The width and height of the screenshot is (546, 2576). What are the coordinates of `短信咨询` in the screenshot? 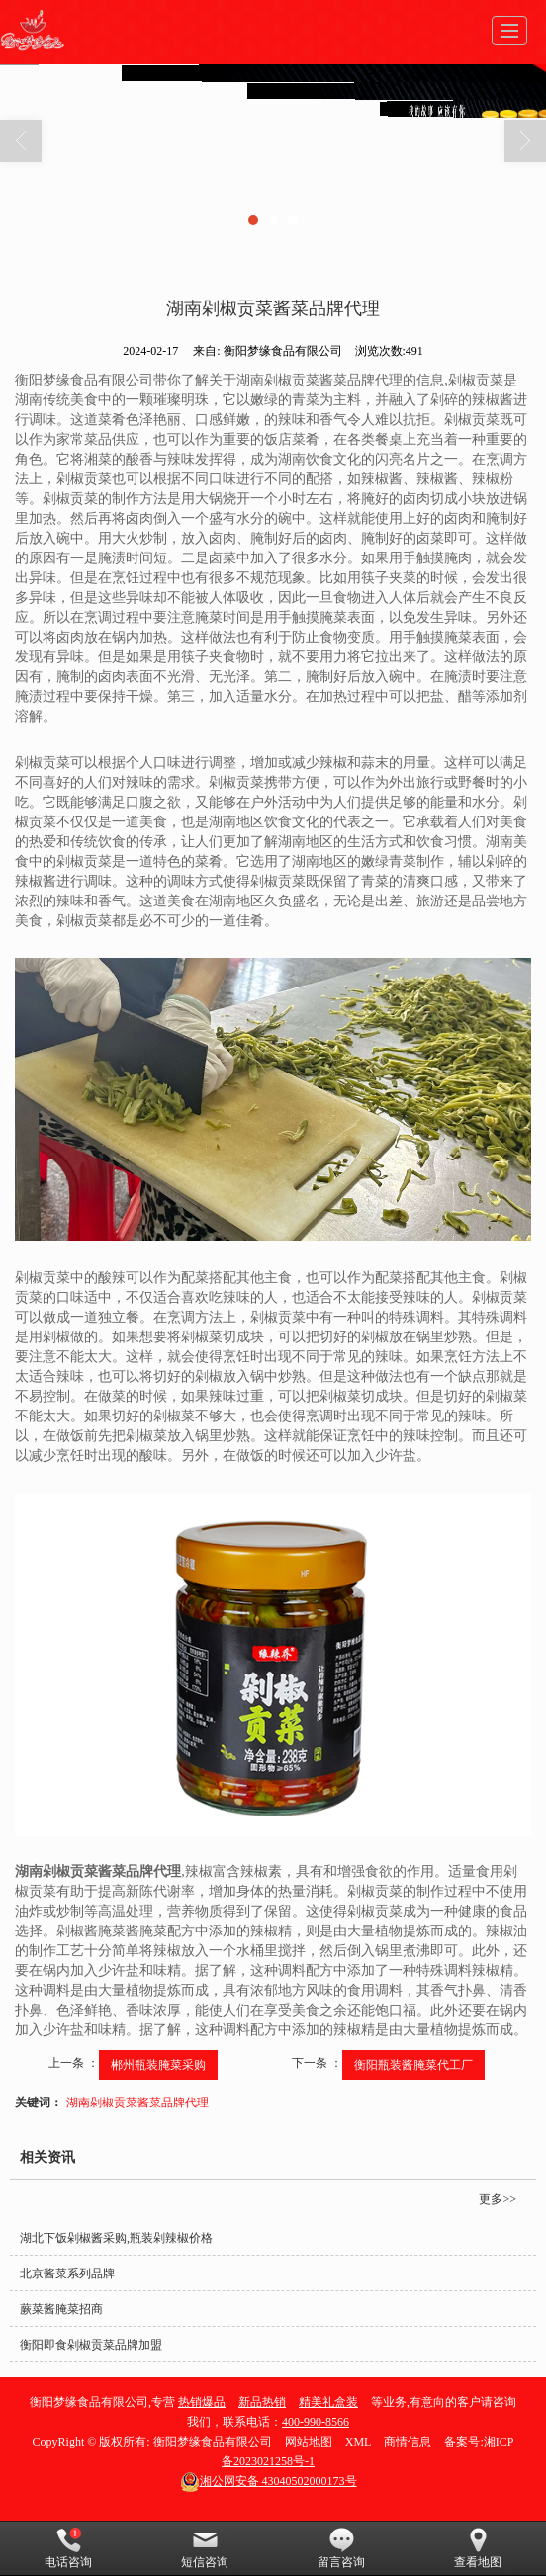 It's located at (204, 2548).